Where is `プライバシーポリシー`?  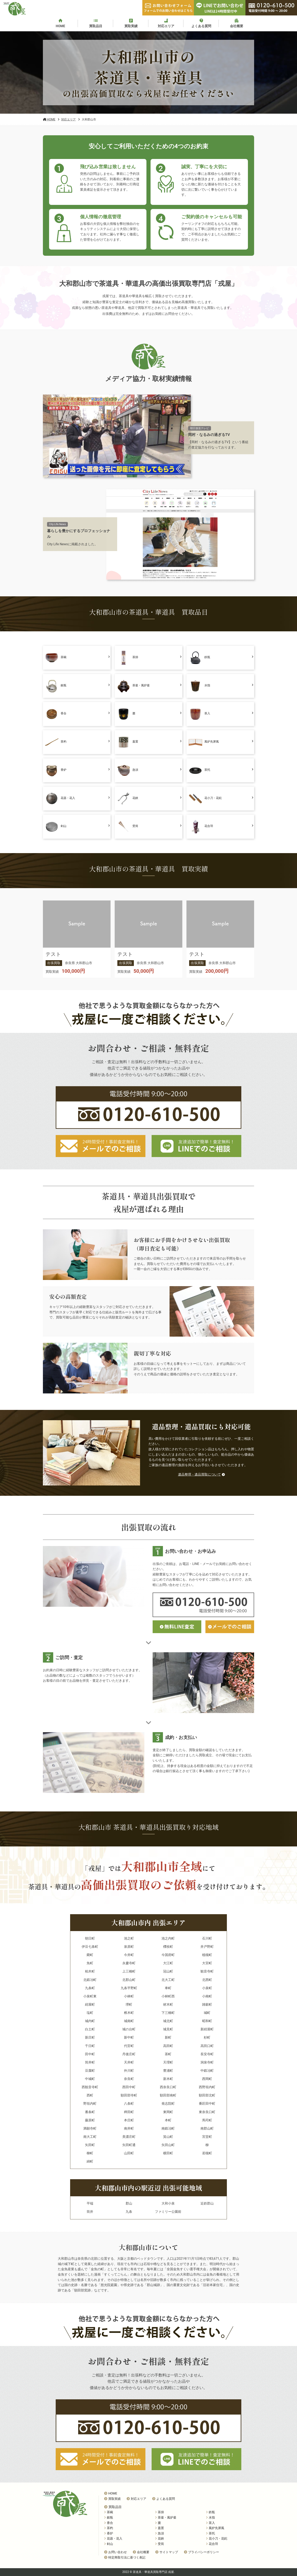 プライバシーポリシー is located at coordinates (201, 2552).